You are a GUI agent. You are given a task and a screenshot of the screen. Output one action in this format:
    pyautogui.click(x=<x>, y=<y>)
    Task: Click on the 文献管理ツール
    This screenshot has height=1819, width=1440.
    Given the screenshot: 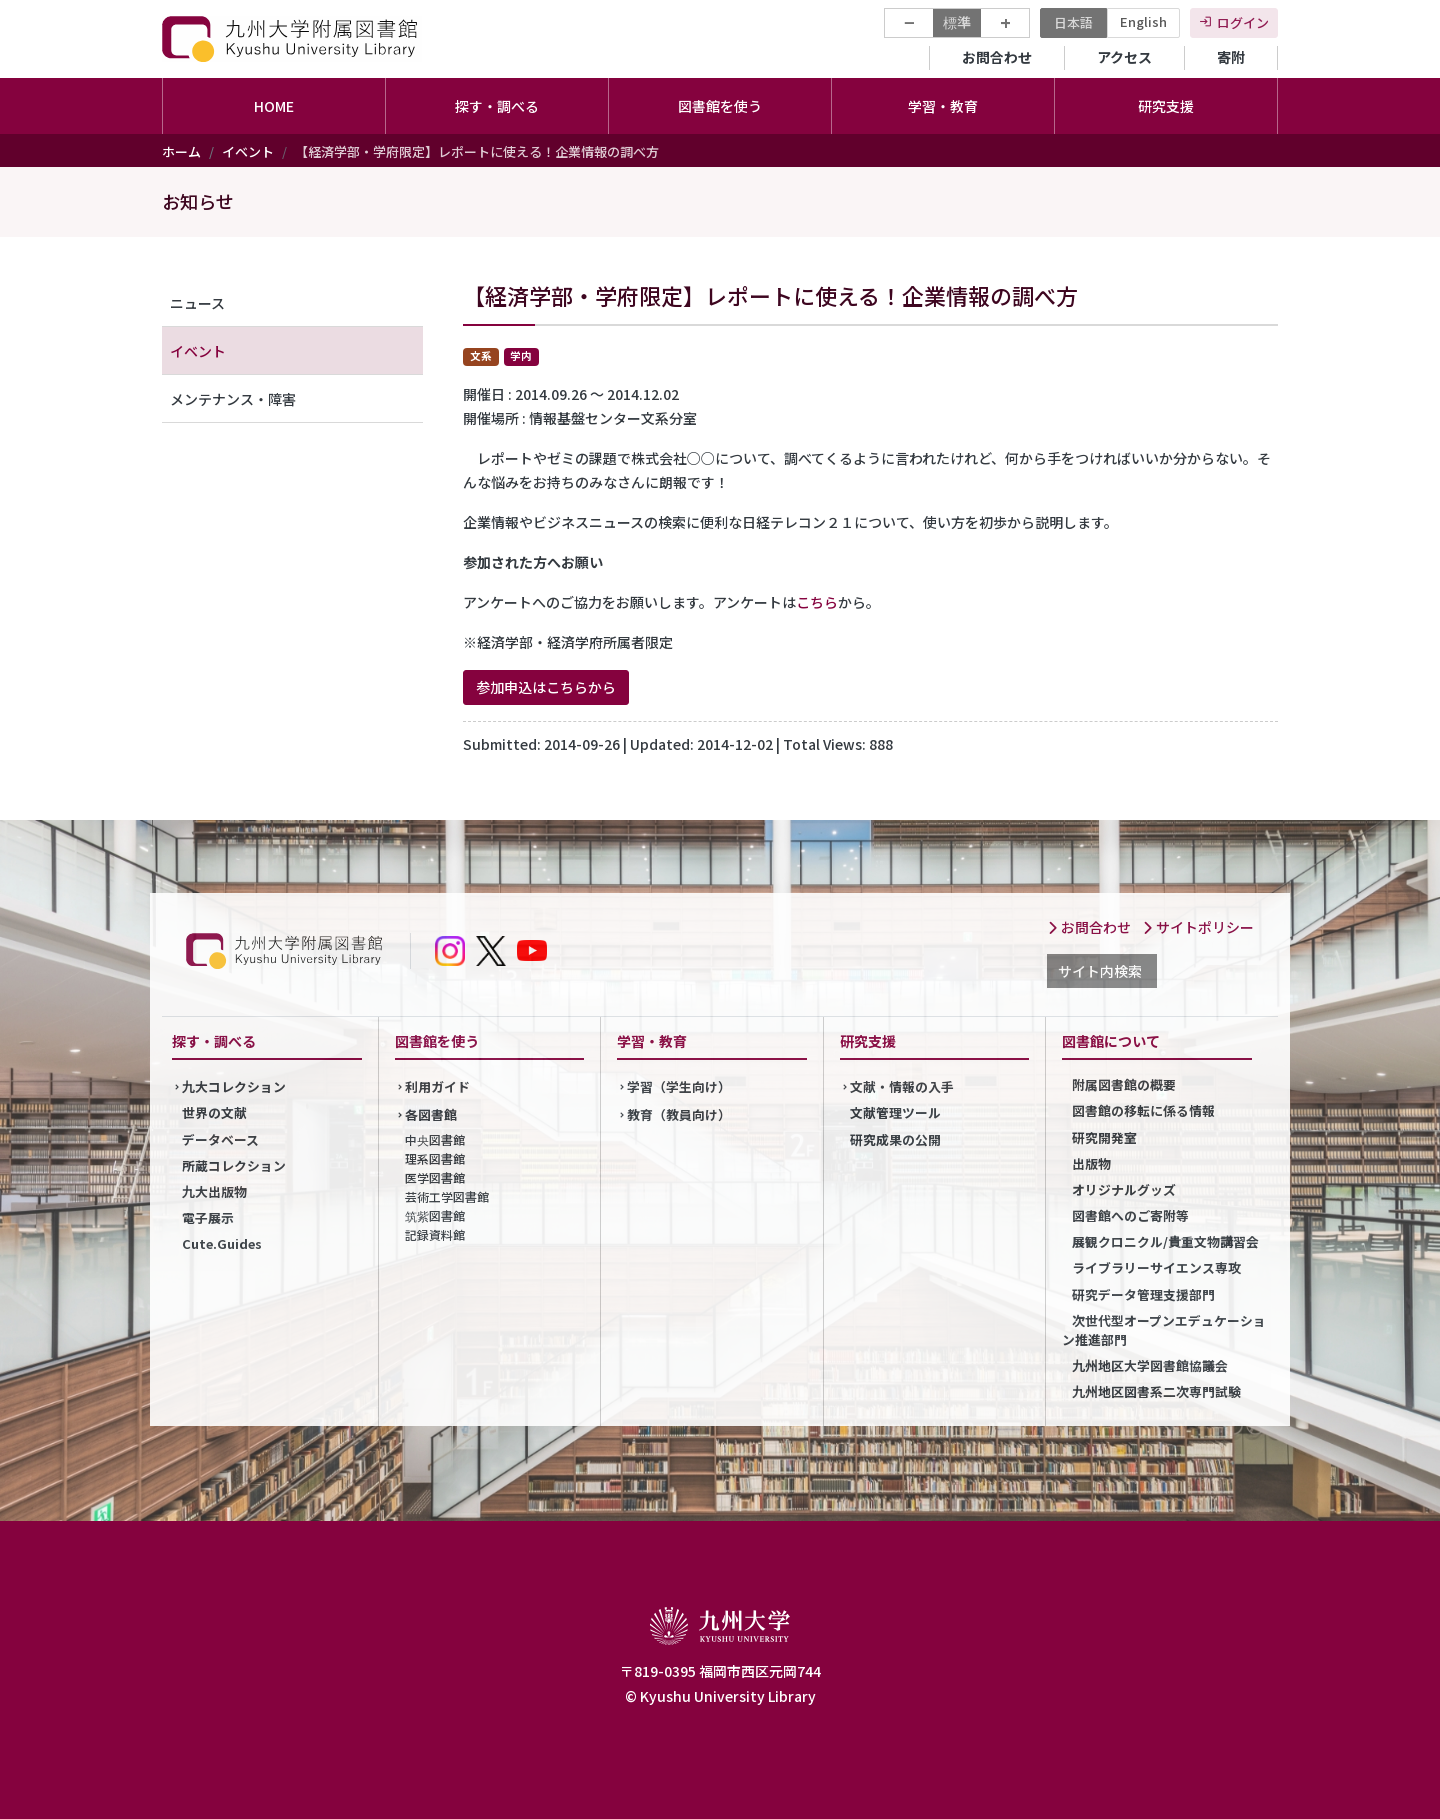 What is the action you would take?
    pyautogui.click(x=895, y=1112)
    